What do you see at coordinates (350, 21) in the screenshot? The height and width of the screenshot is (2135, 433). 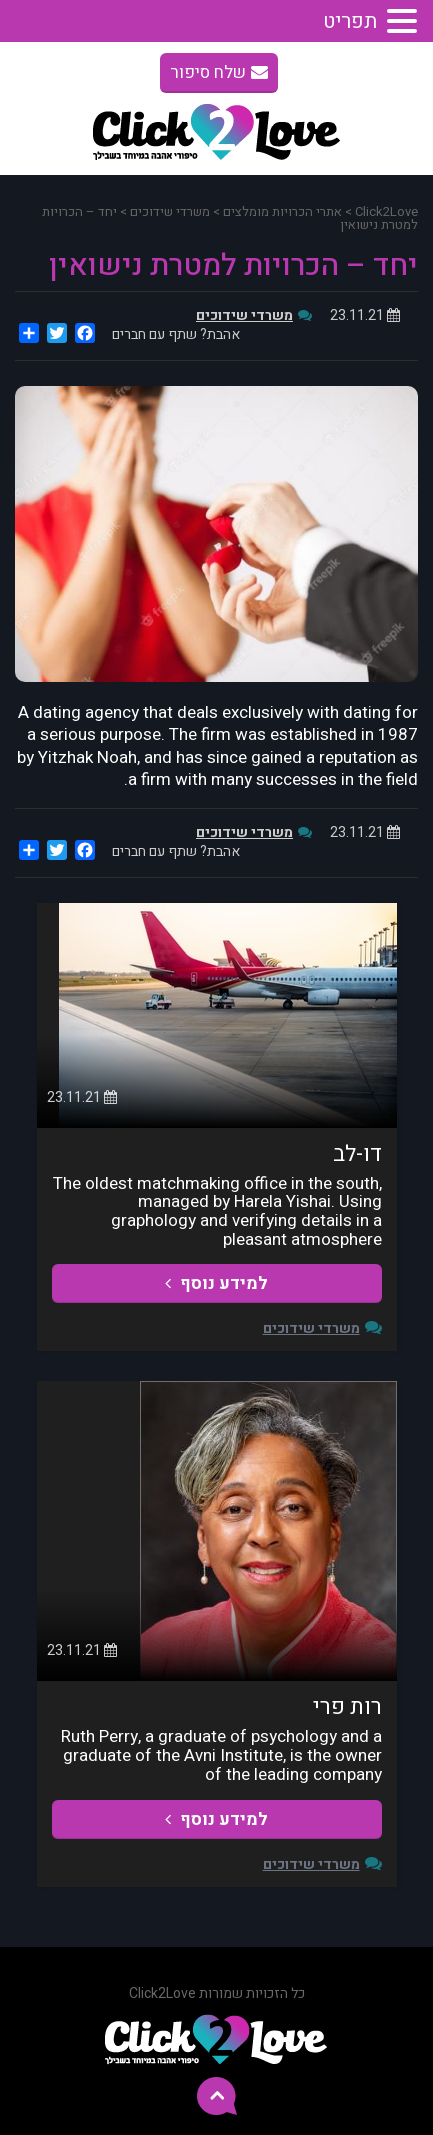 I see `תפריט` at bounding box center [350, 21].